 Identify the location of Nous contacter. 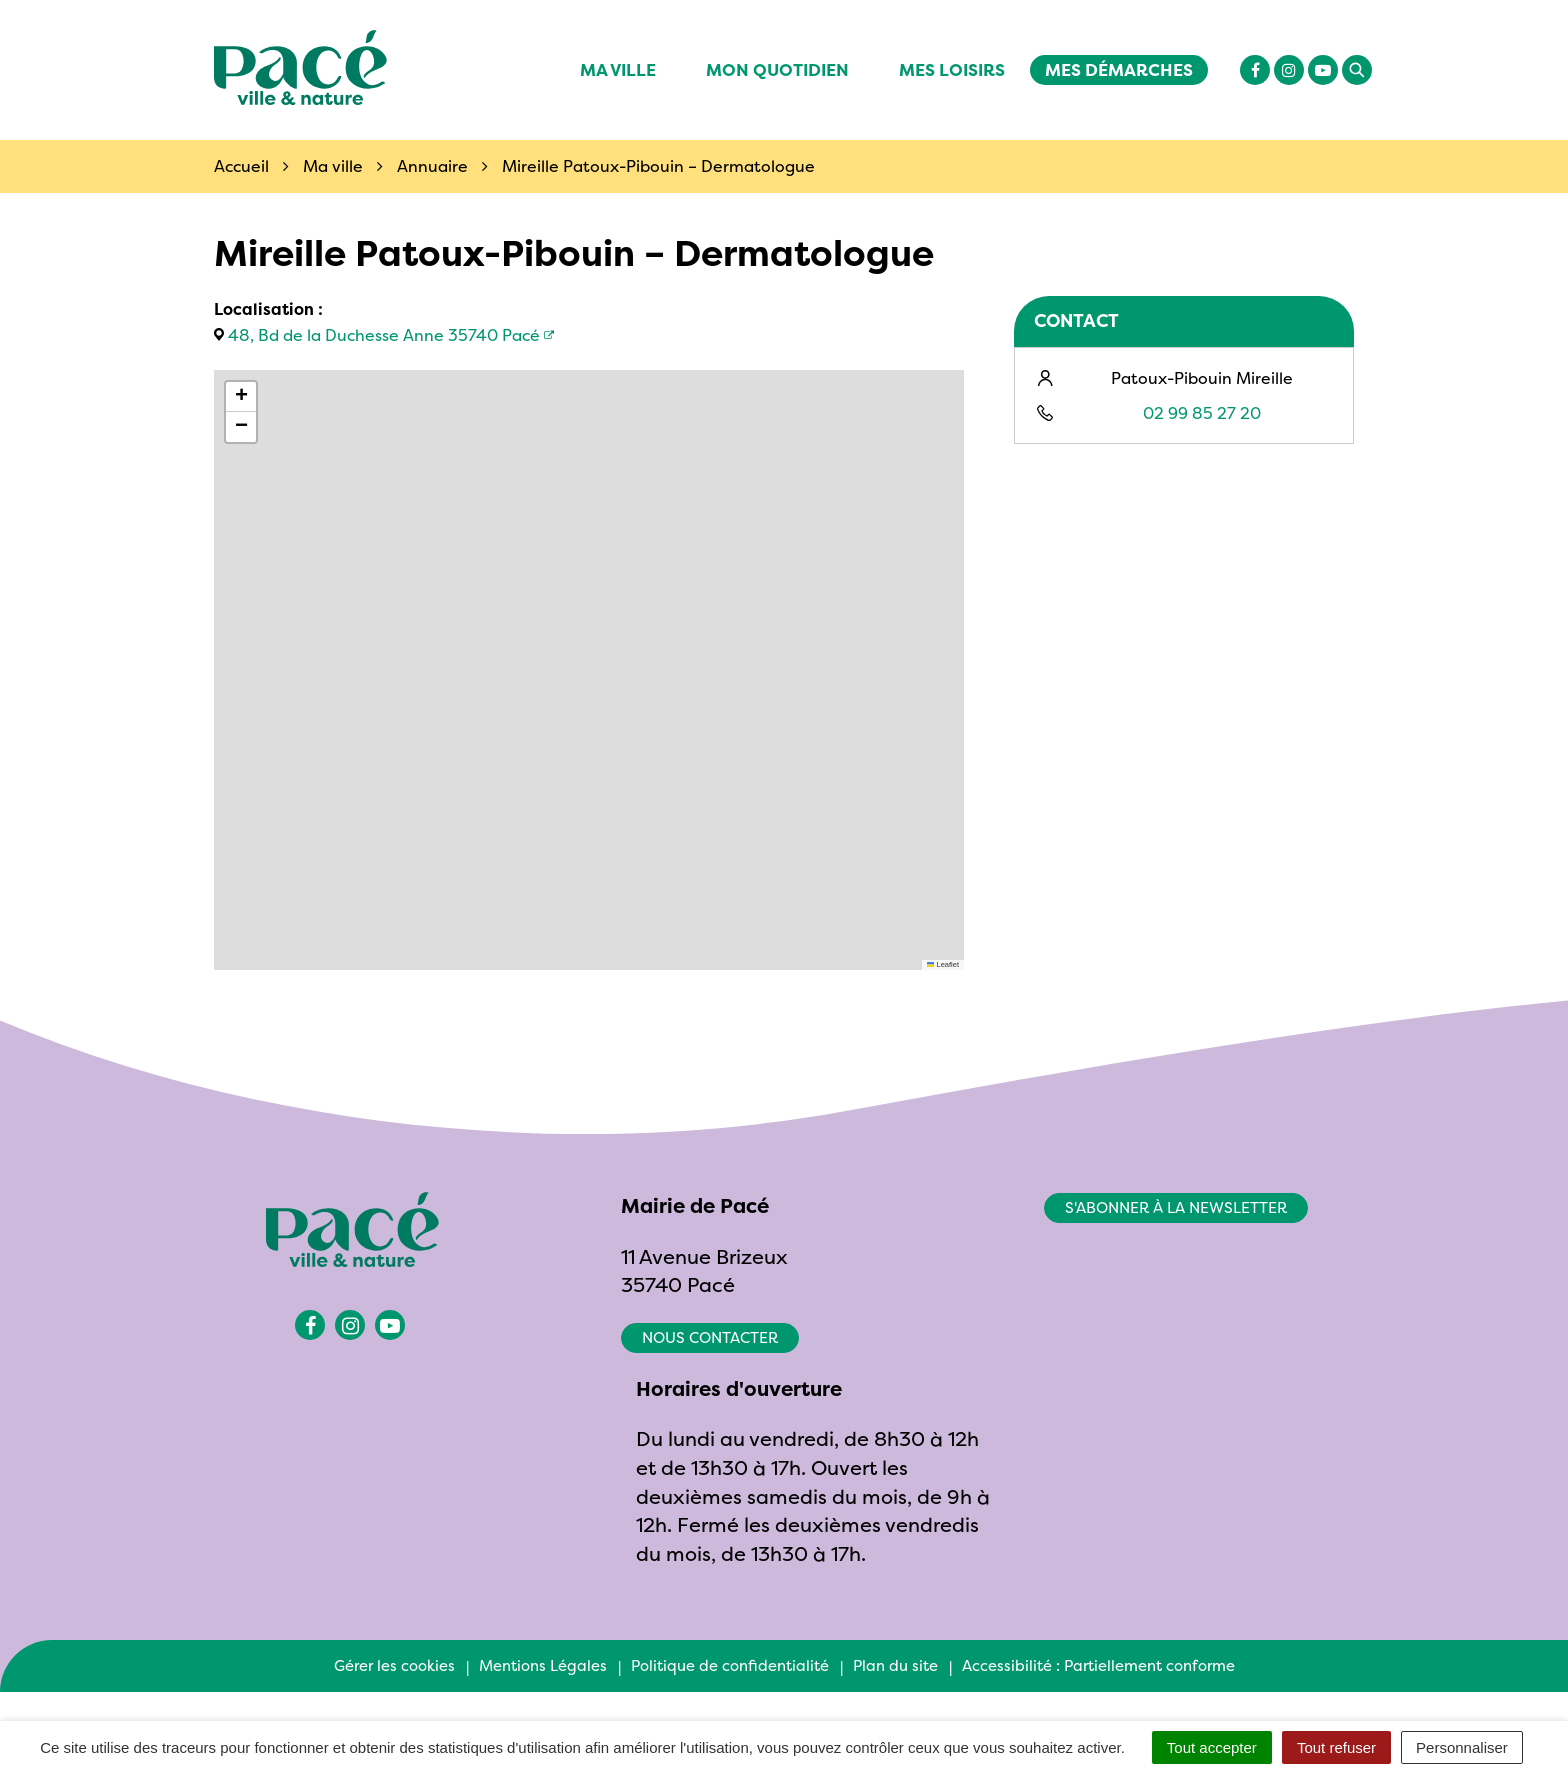
(710, 1337).